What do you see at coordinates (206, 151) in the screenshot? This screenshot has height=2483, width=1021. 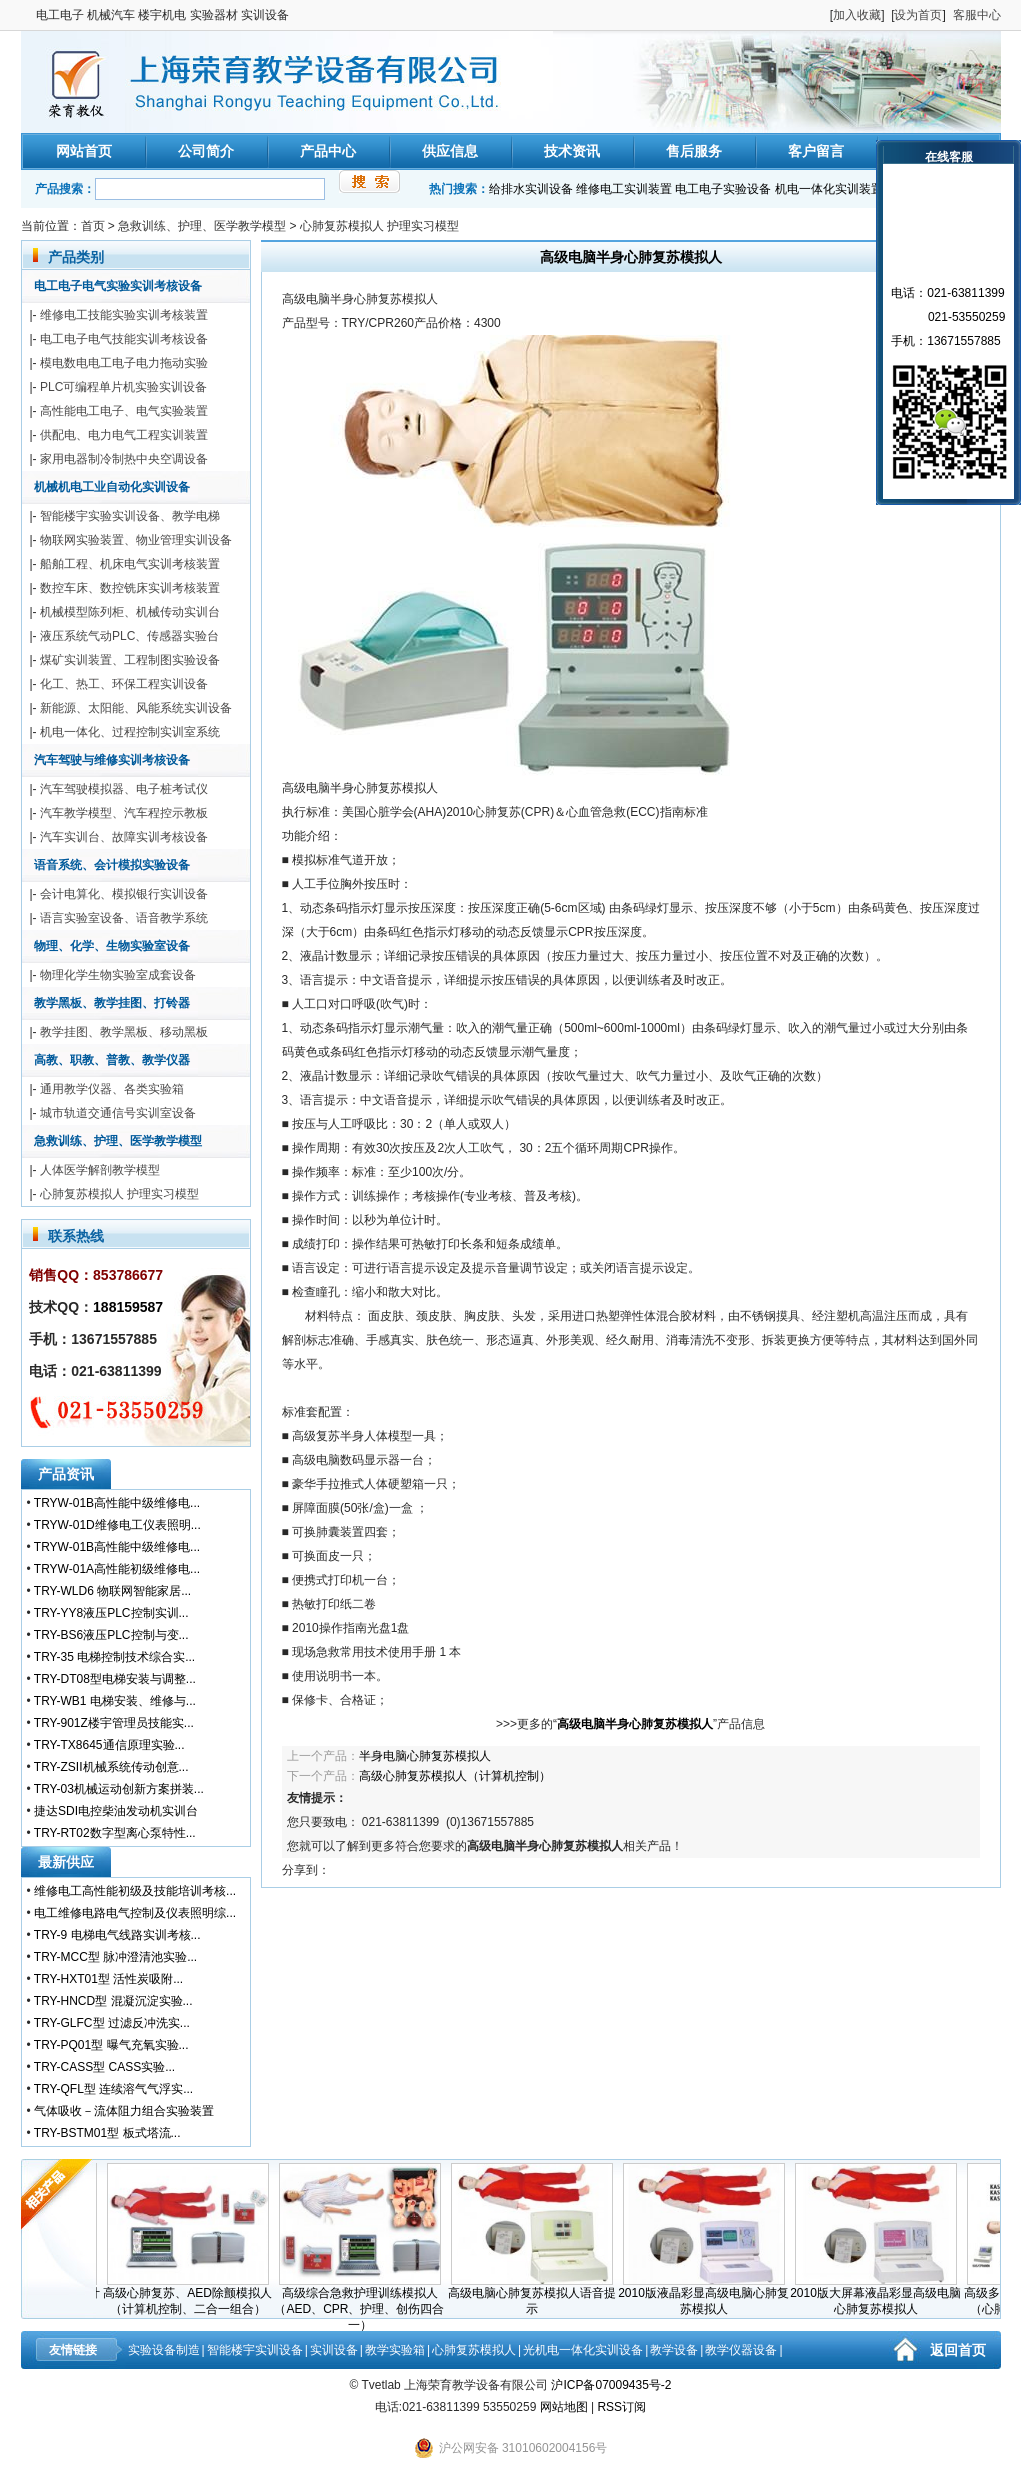 I see `公司简介` at bounding box center [206, 151].